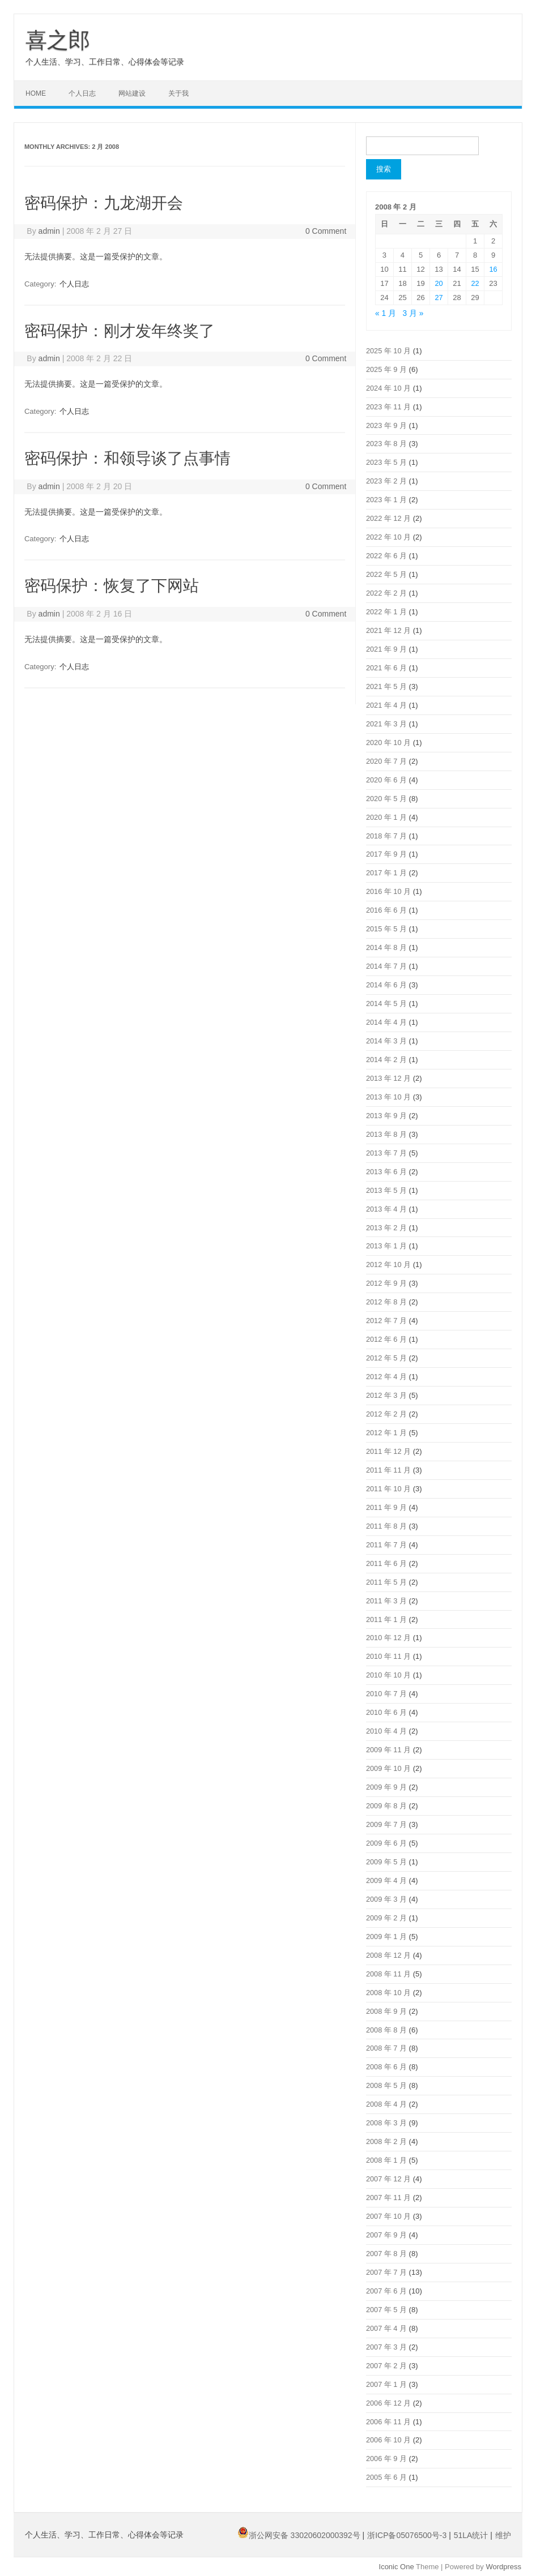 The image size is (536, 2576). Describe the element at coordinates (386, 872) in the screenshot. I see `2017 年 1 月` at that location.